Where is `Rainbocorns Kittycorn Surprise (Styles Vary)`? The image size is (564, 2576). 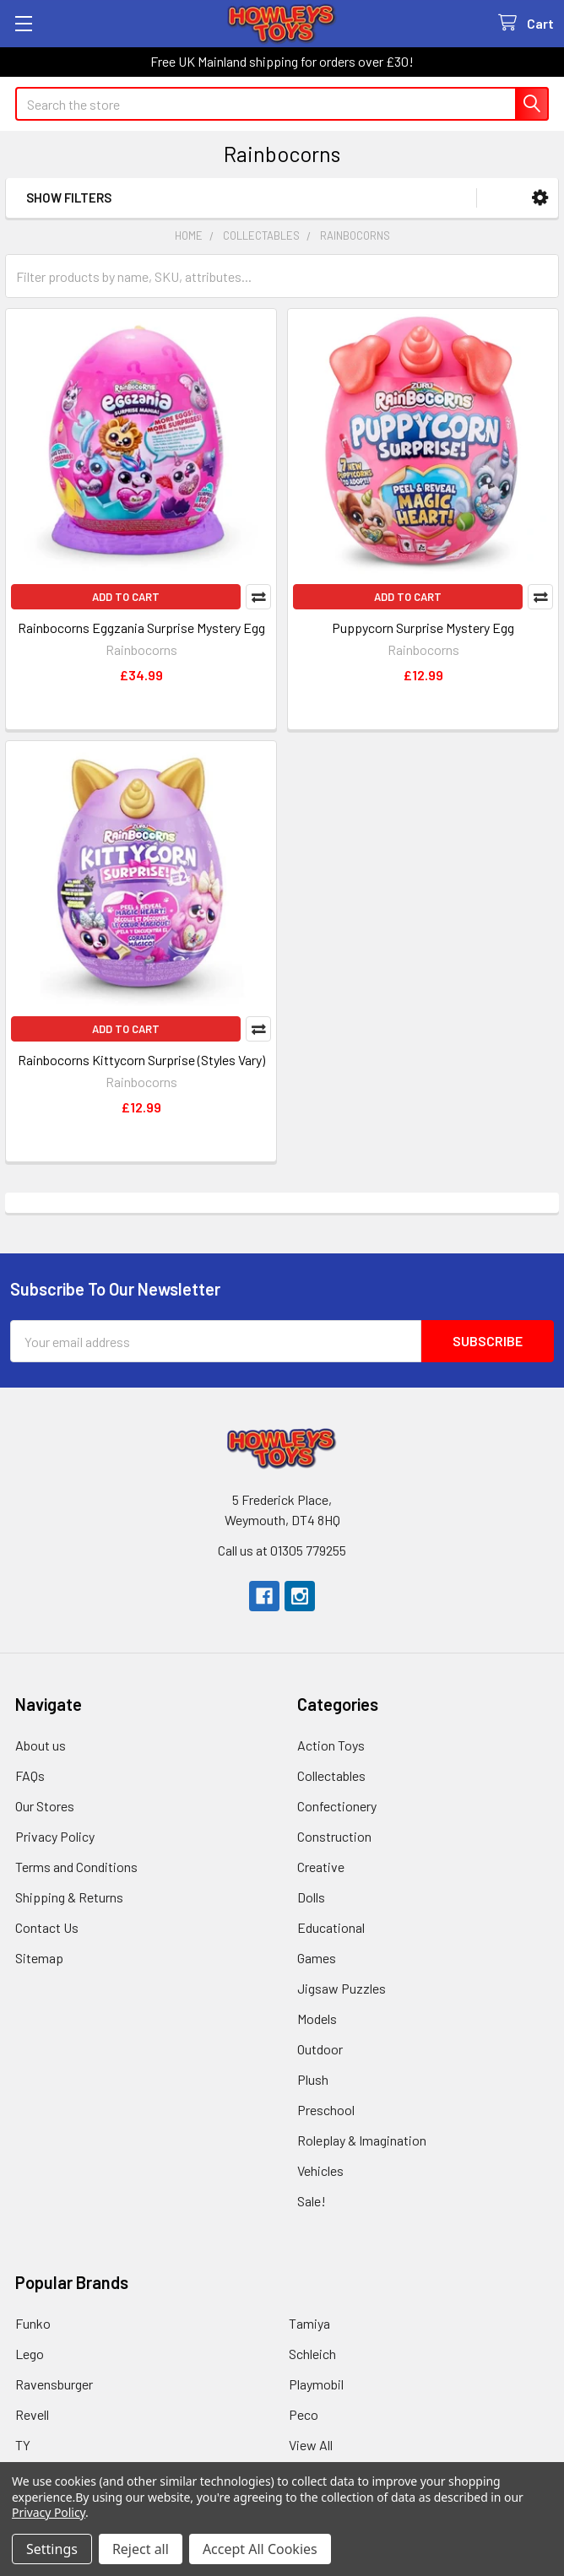 Rainbocorns Kittycorn Surprise (Styles Vary) is located at coordinates (141, 1060).